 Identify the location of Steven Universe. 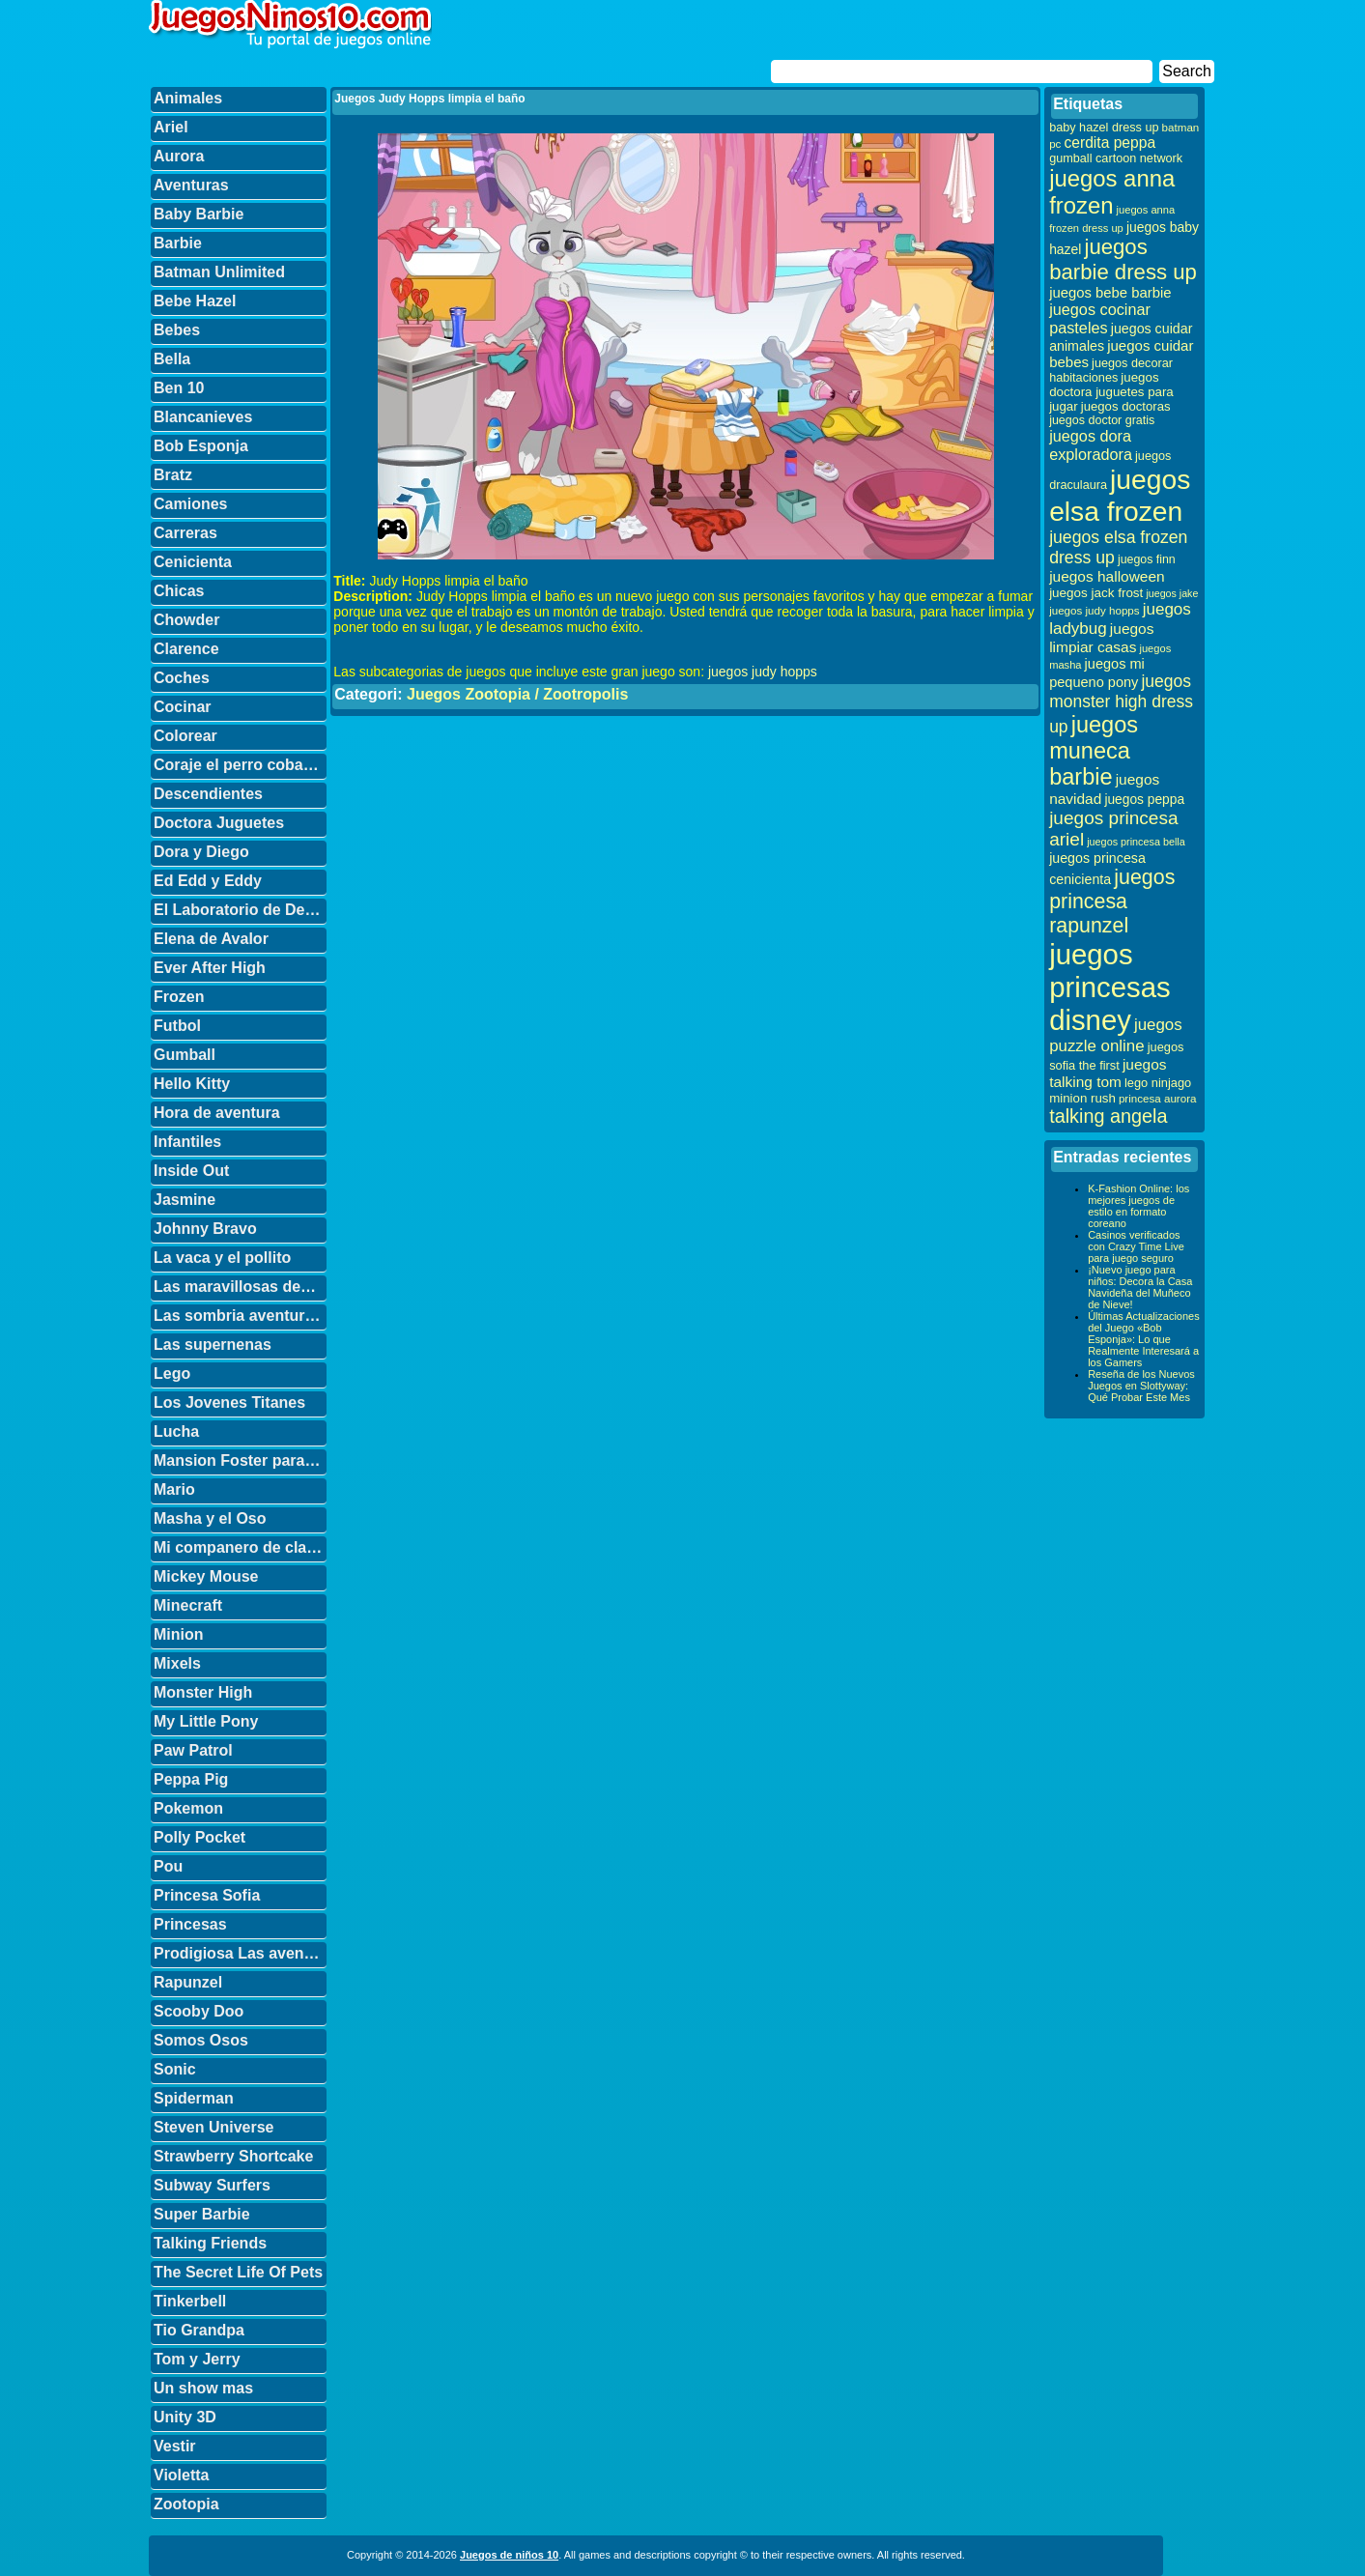
(214, 2127).